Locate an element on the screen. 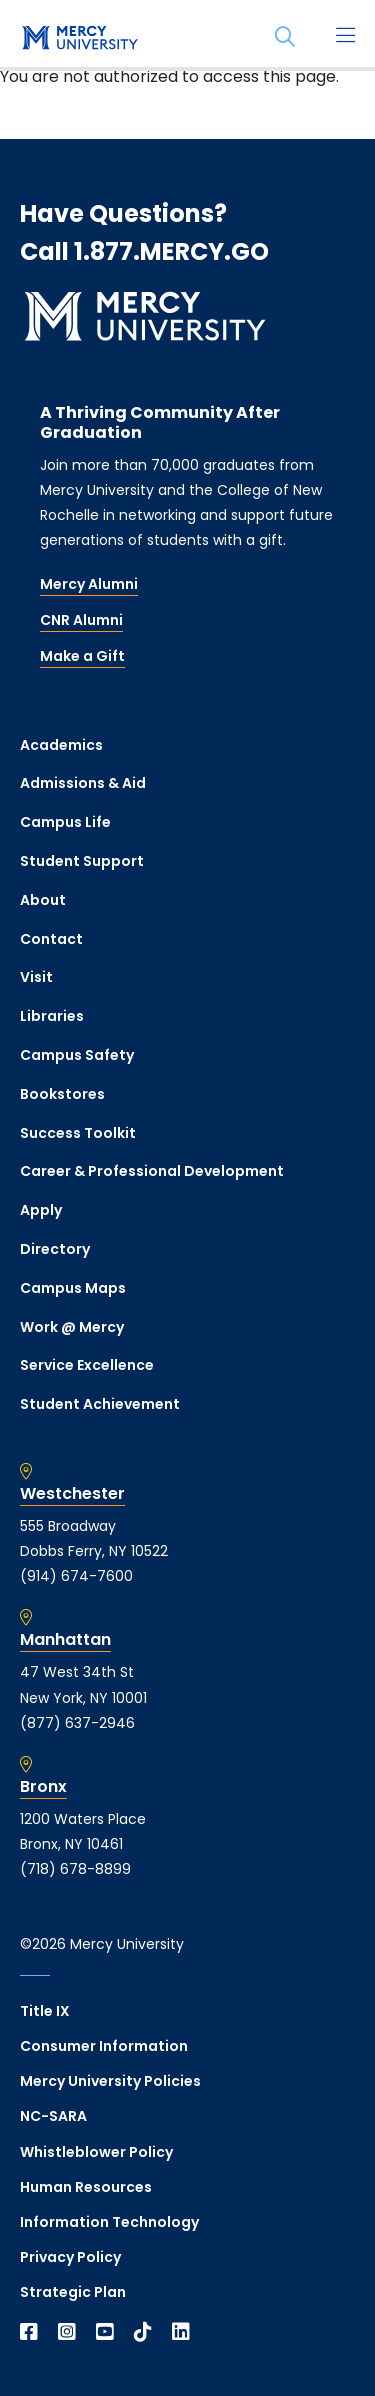 The width and height of the screenshot is (375, 2396). Admissions & Aid is located at coordinates (83, 783).